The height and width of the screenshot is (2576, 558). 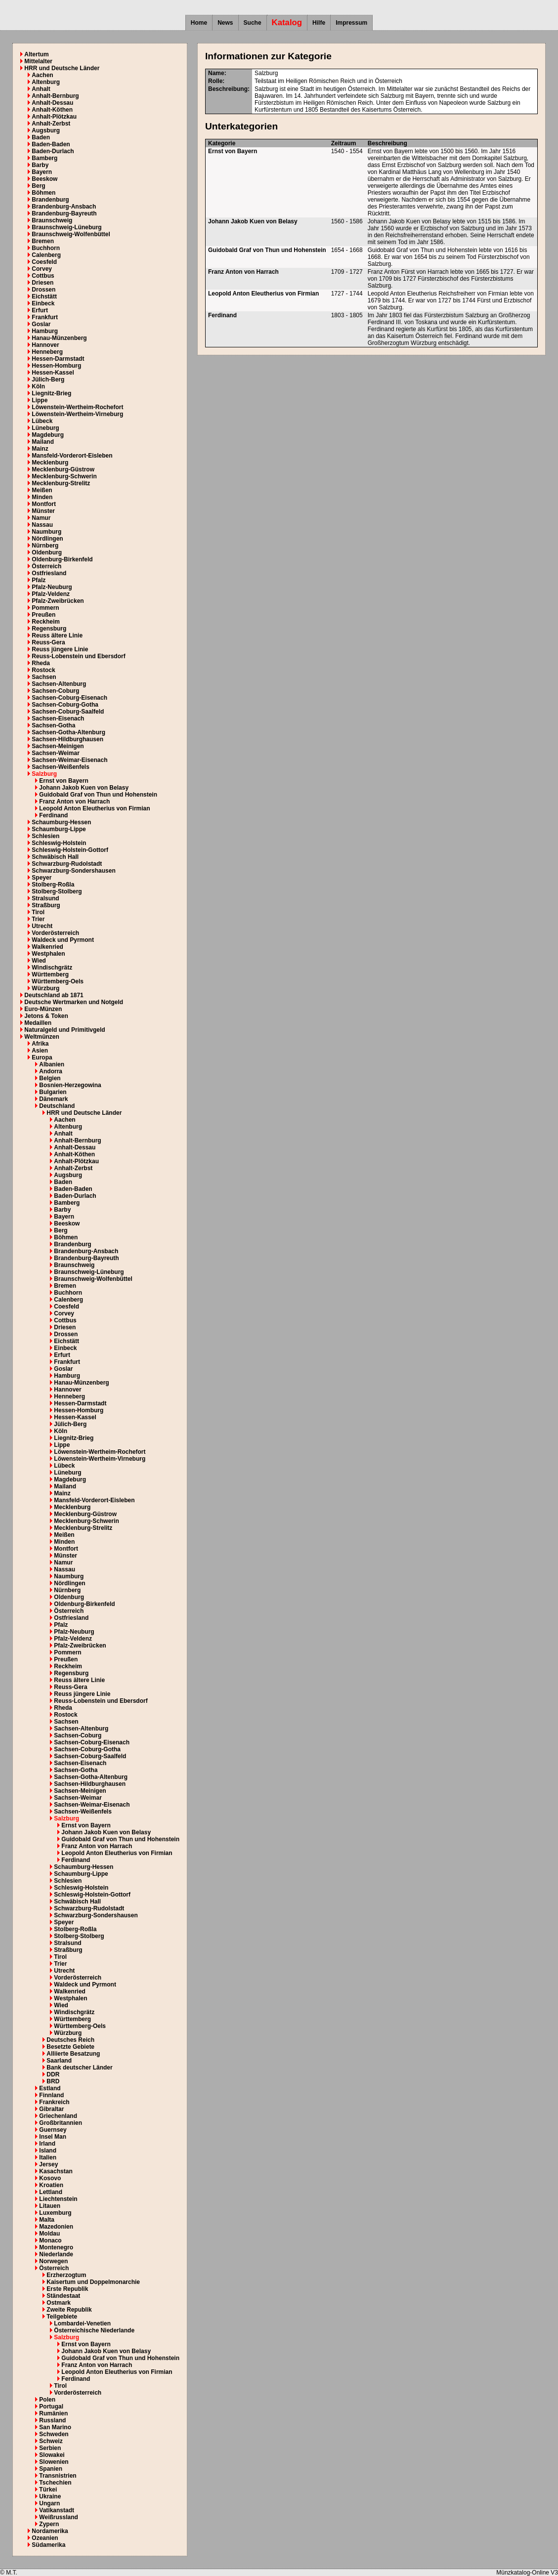 I want to click on Henneberg, so click(x=47, y=351).